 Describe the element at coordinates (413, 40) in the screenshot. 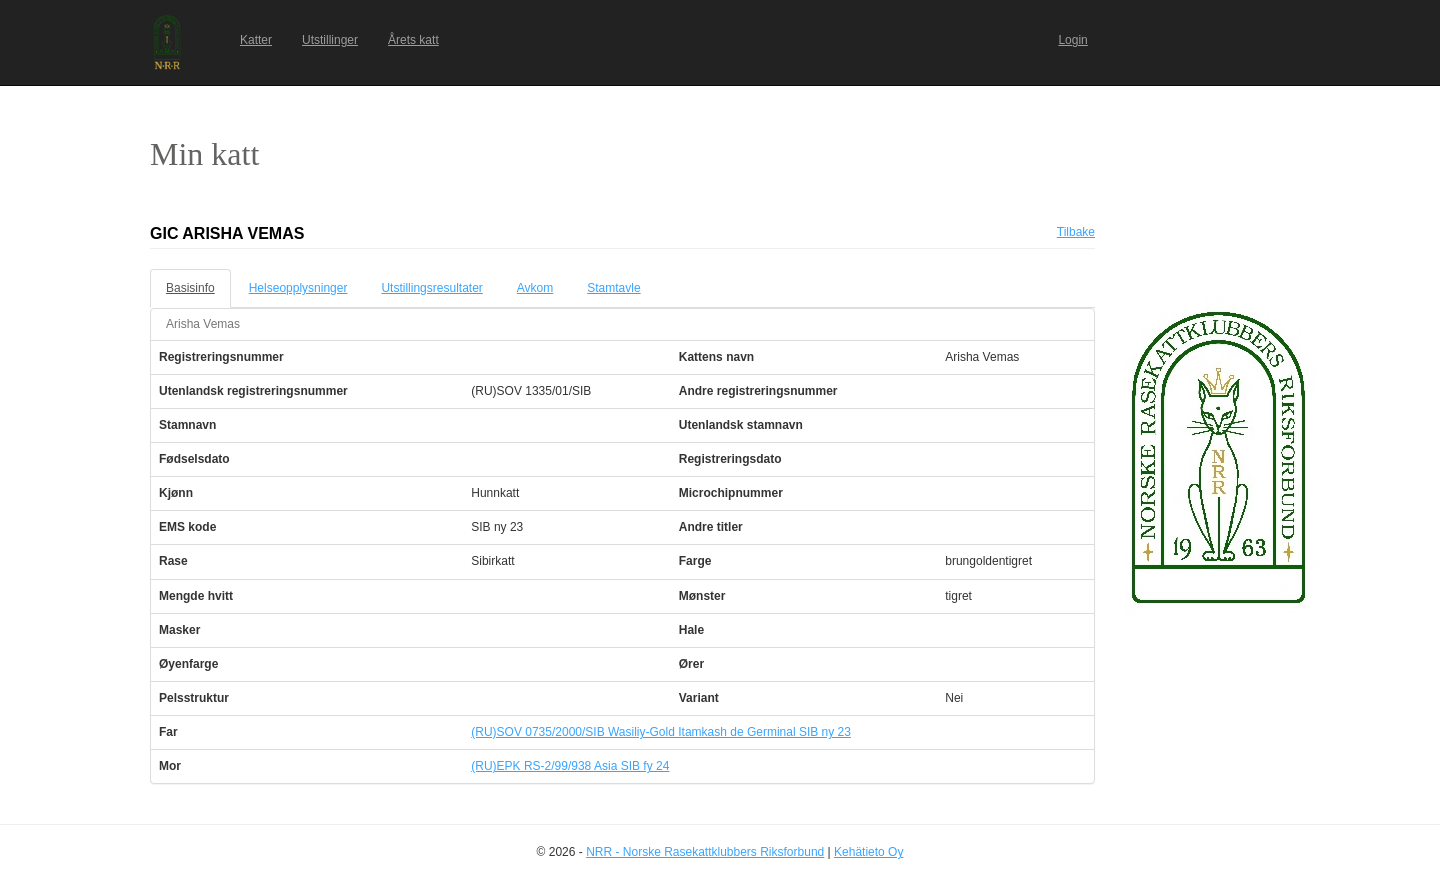

I see `Årets katt` at that location.